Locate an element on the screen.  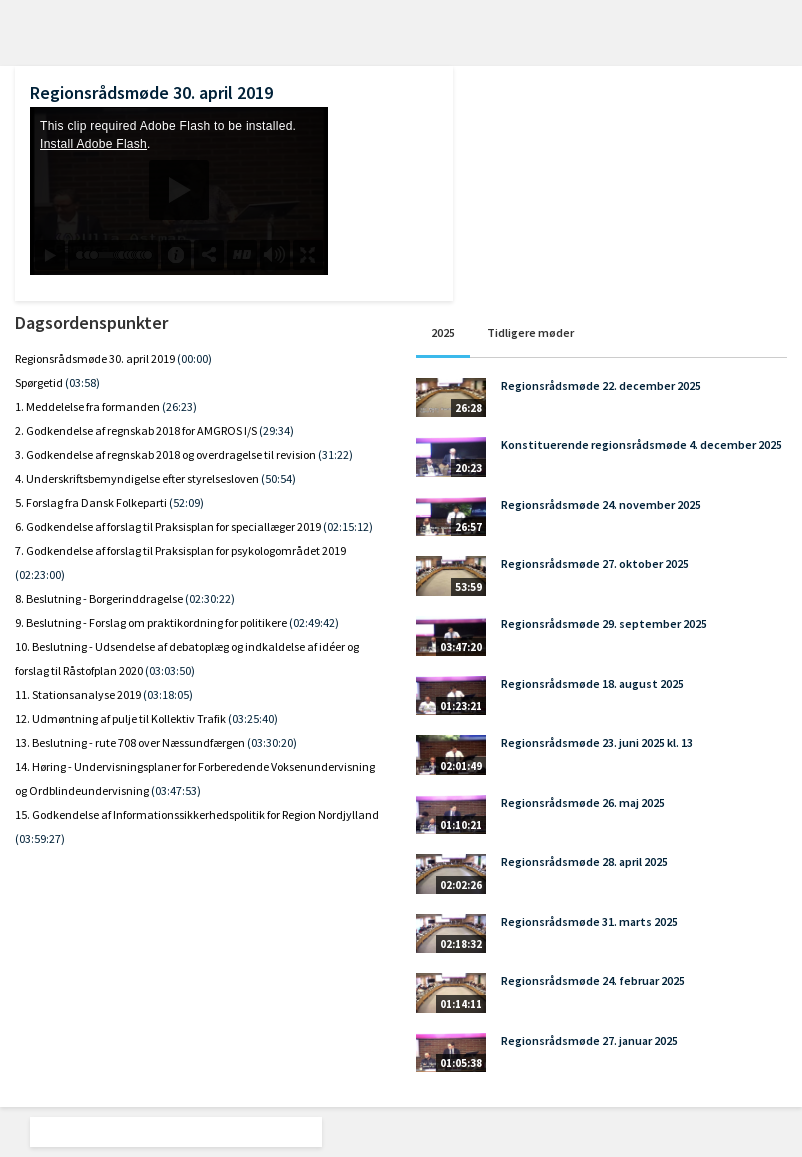
Konstituerende regionsrådsmøde 4. december 2025 is located at coordinates (641, 444).